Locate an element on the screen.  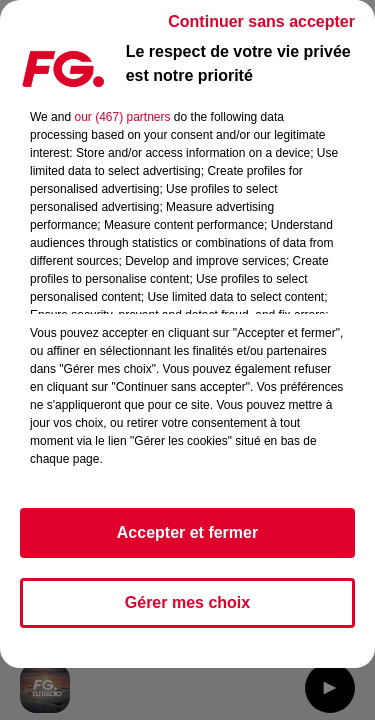
Gérer mes choix is located at coordinates (187, 602).